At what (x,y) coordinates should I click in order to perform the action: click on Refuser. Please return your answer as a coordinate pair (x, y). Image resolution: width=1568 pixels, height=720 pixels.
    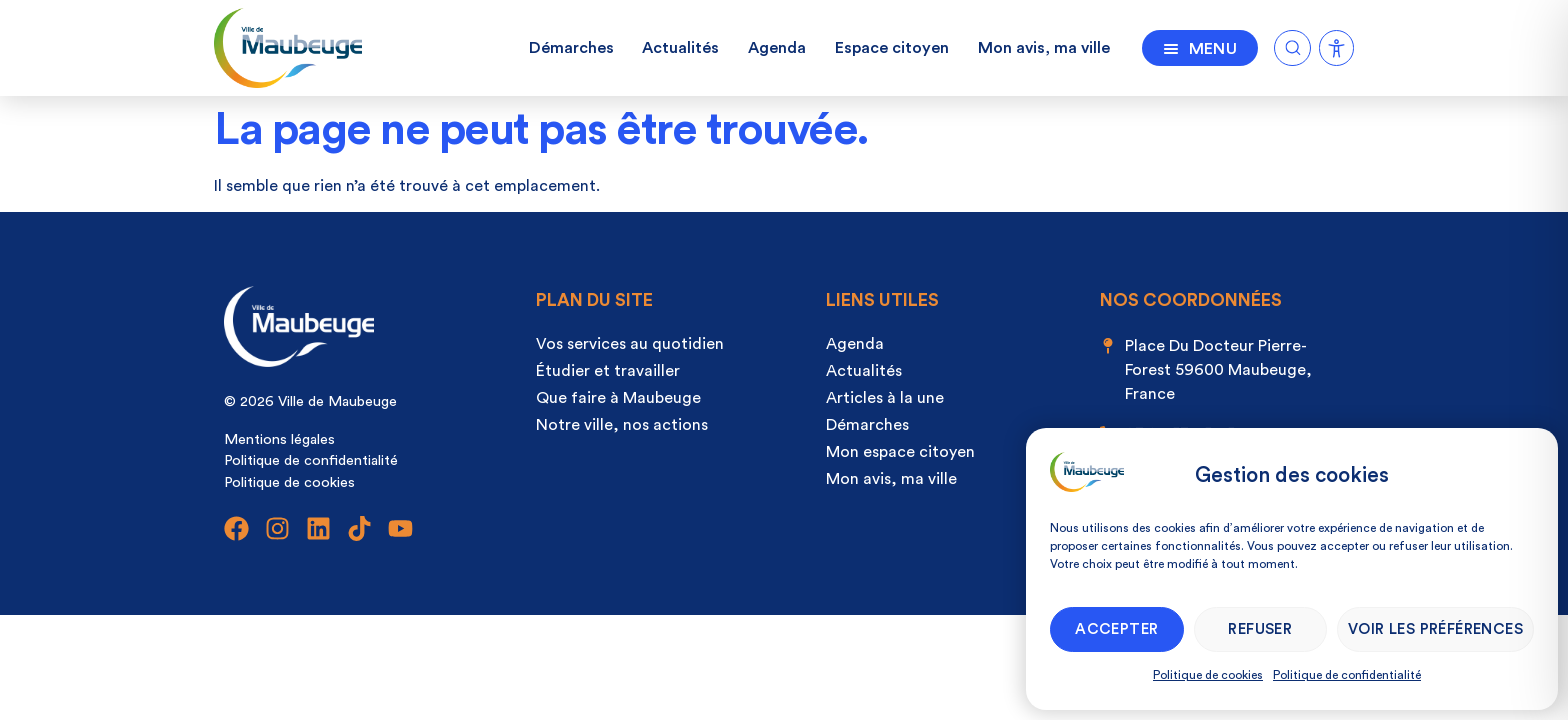
    Looking at the image, I should click on (1260, 629).